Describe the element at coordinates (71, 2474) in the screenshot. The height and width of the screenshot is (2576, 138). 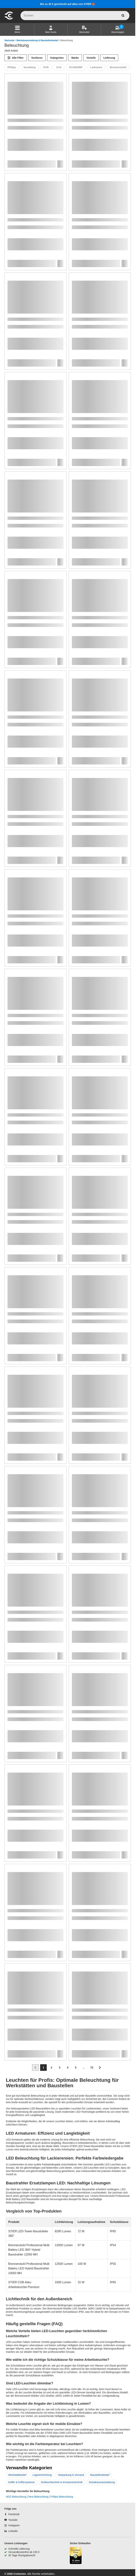
I see `Verpackung & Versand` at that location.